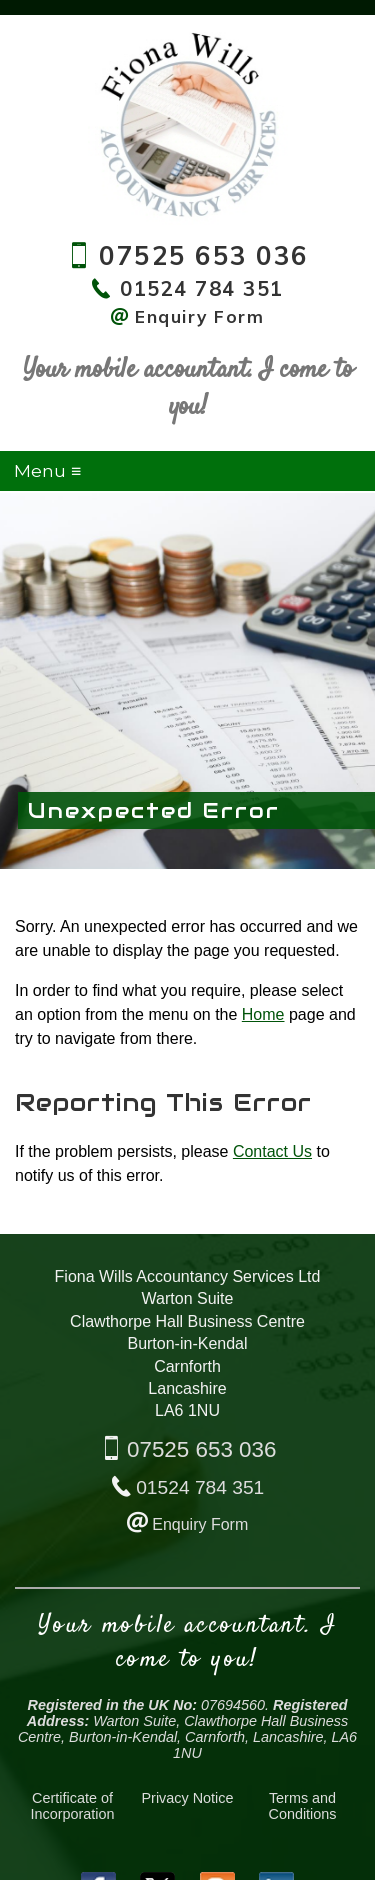 This screenshot has width=375, height=1880. I want to click on Certificate of Incorporation, so click(73, 1806).